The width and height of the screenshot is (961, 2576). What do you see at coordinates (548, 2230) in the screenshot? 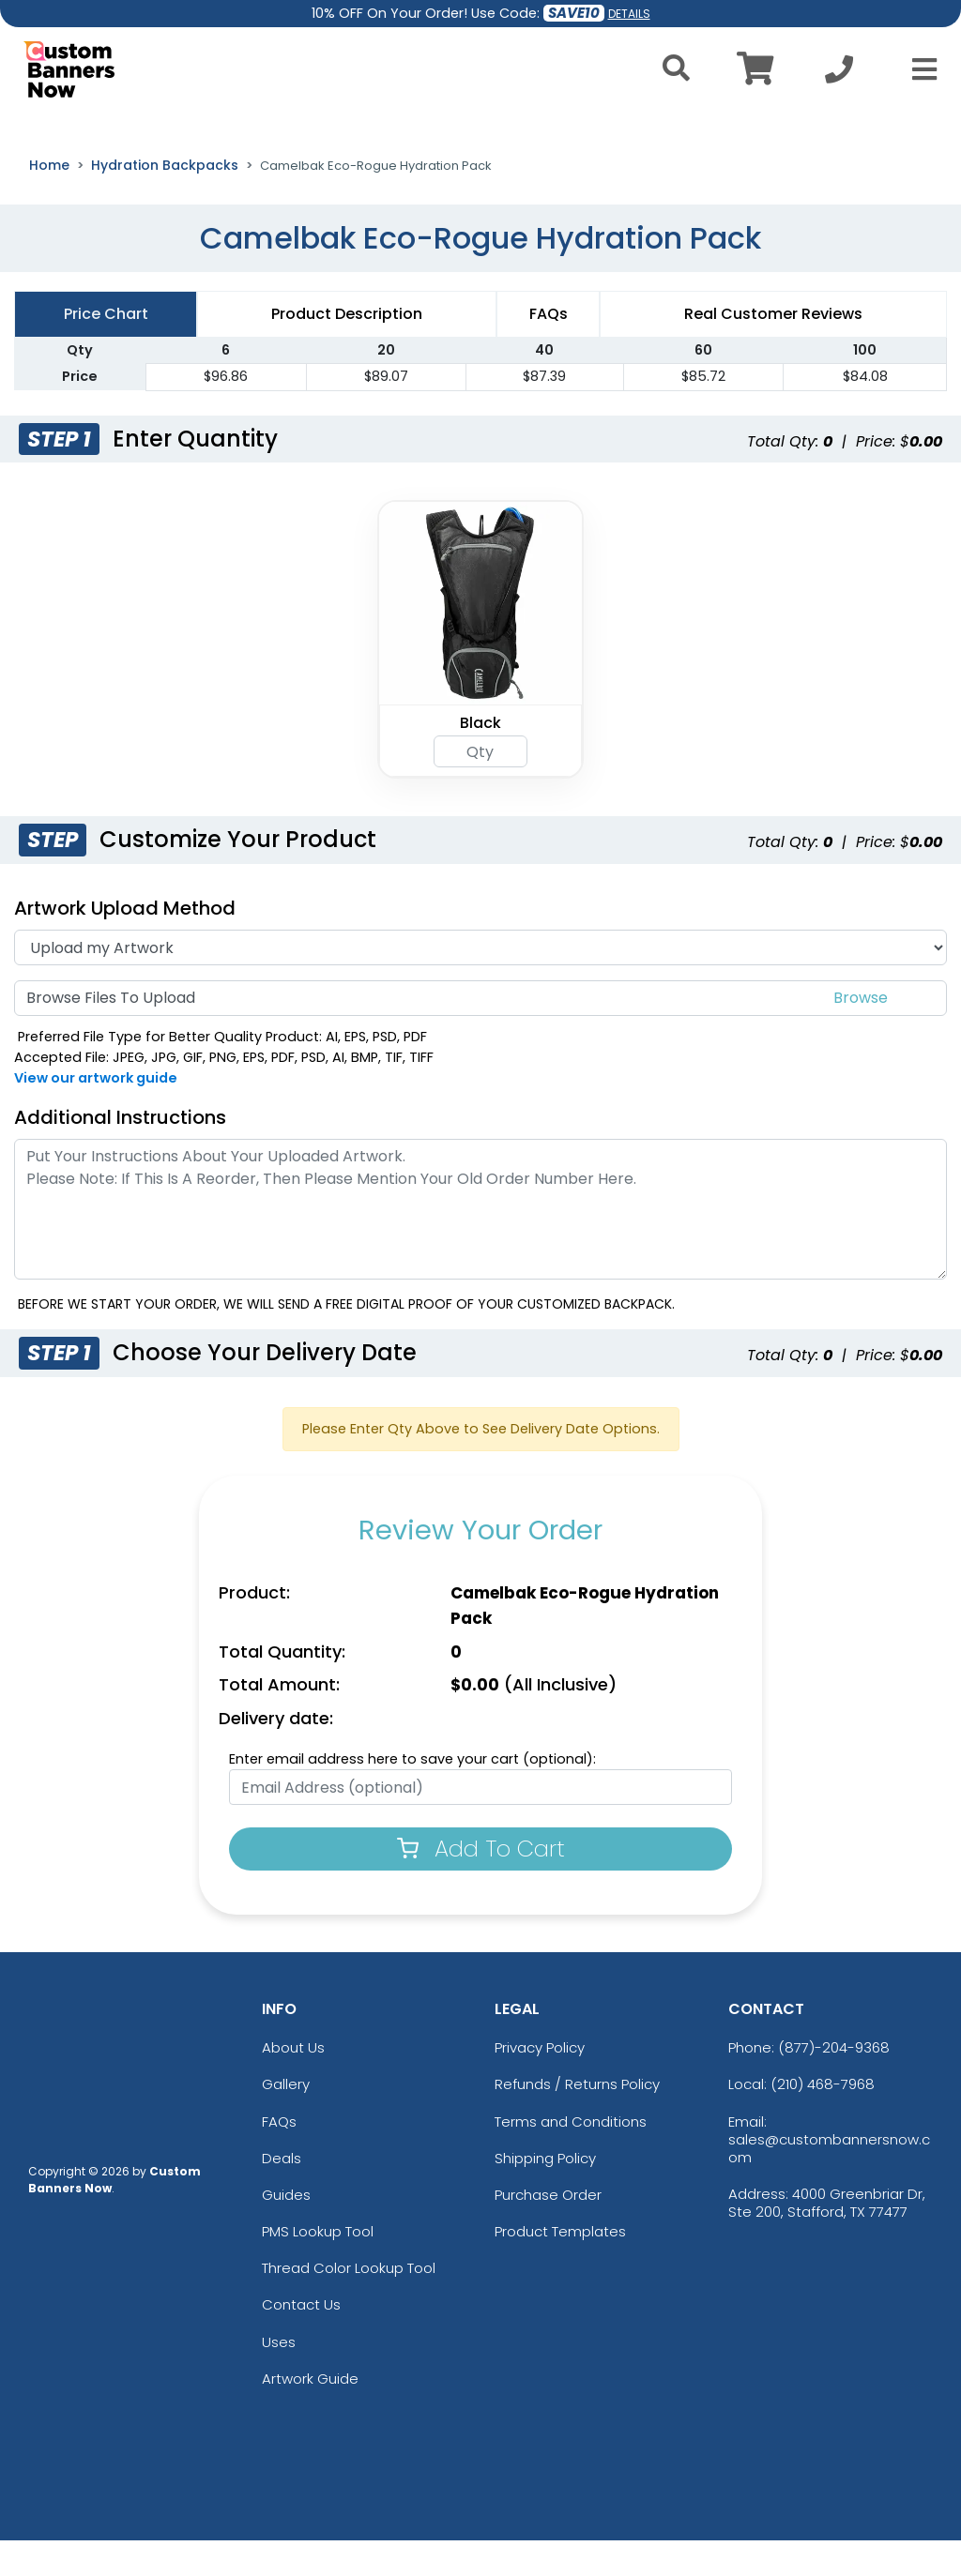
I see `Purchase Order` at bounding box center [548, 2230].